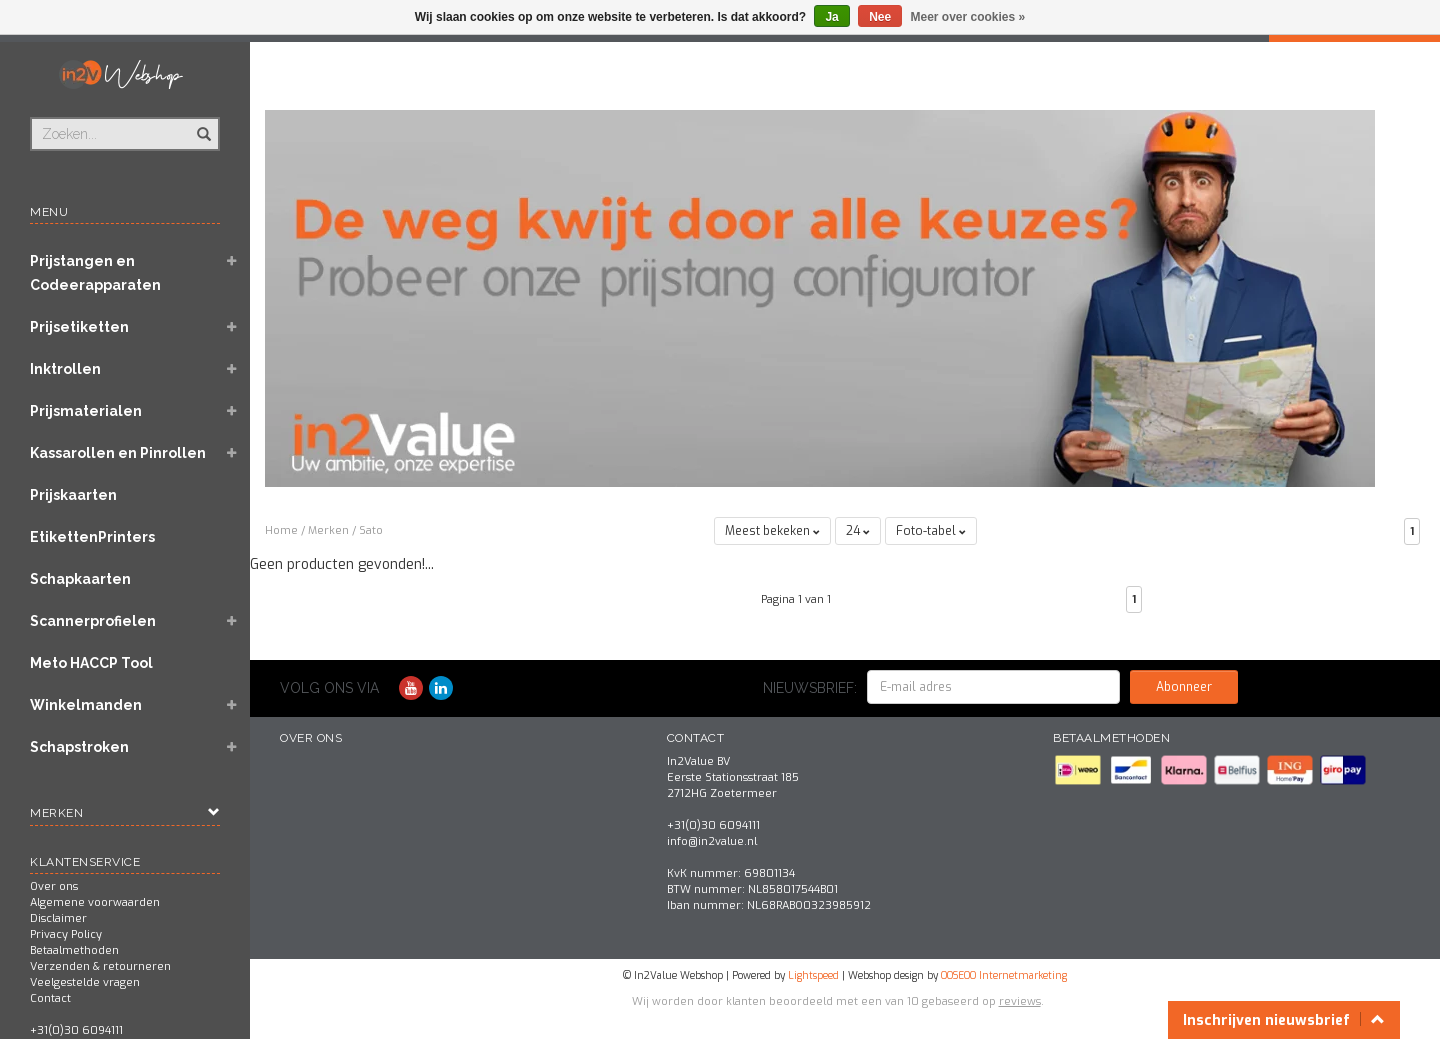 This screenshot has width=1440, height=1039. Describe the element at coordinates (85, 982) in the screenshot. I see `Veelgestelde vragen` at that location.